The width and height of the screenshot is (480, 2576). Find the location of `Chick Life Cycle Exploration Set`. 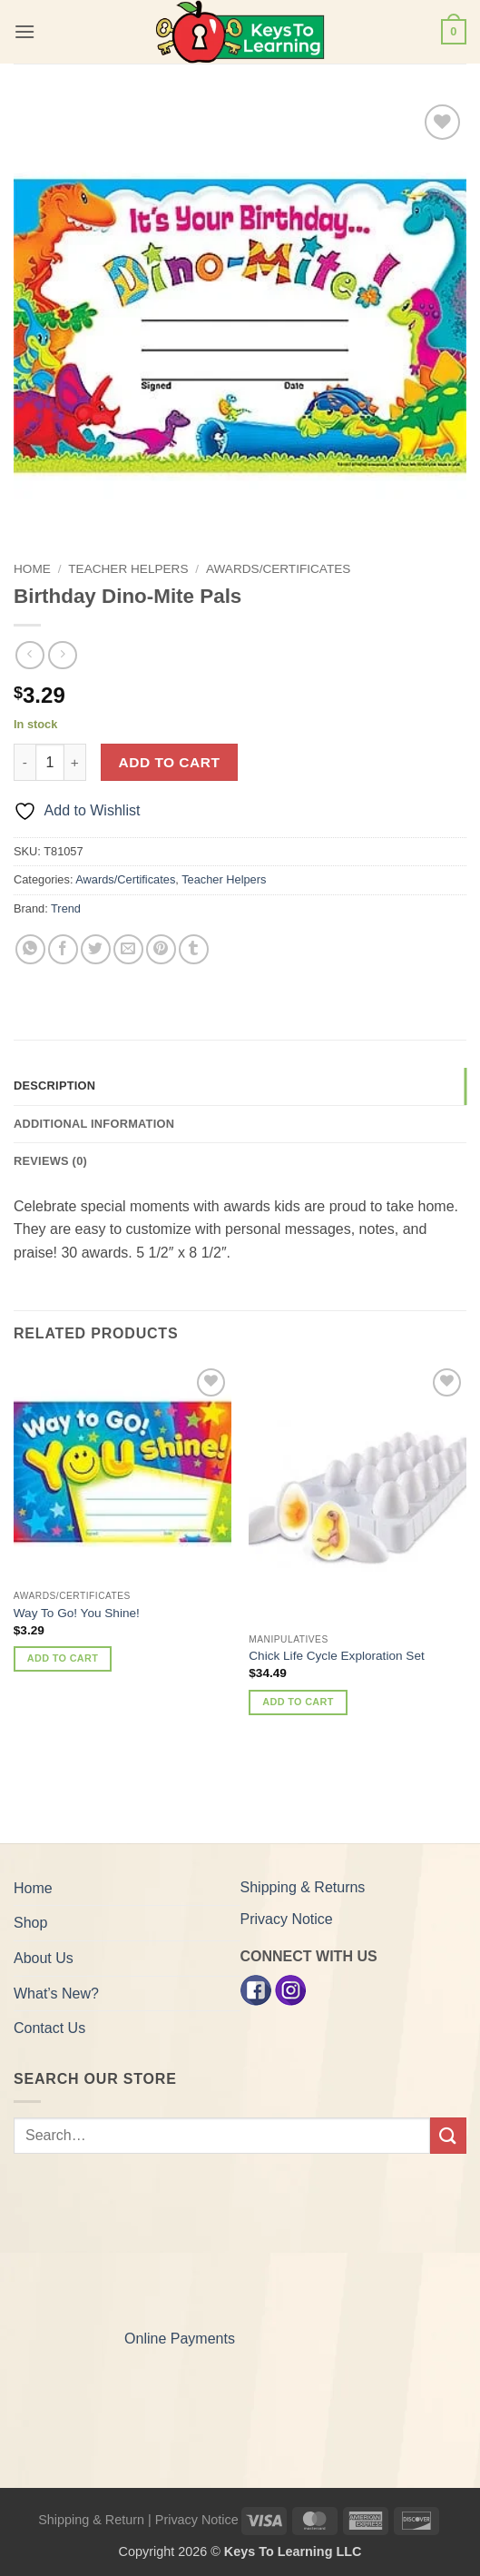

Chick Life Cycle Exploration Set is located at coordinates (336, 1656).